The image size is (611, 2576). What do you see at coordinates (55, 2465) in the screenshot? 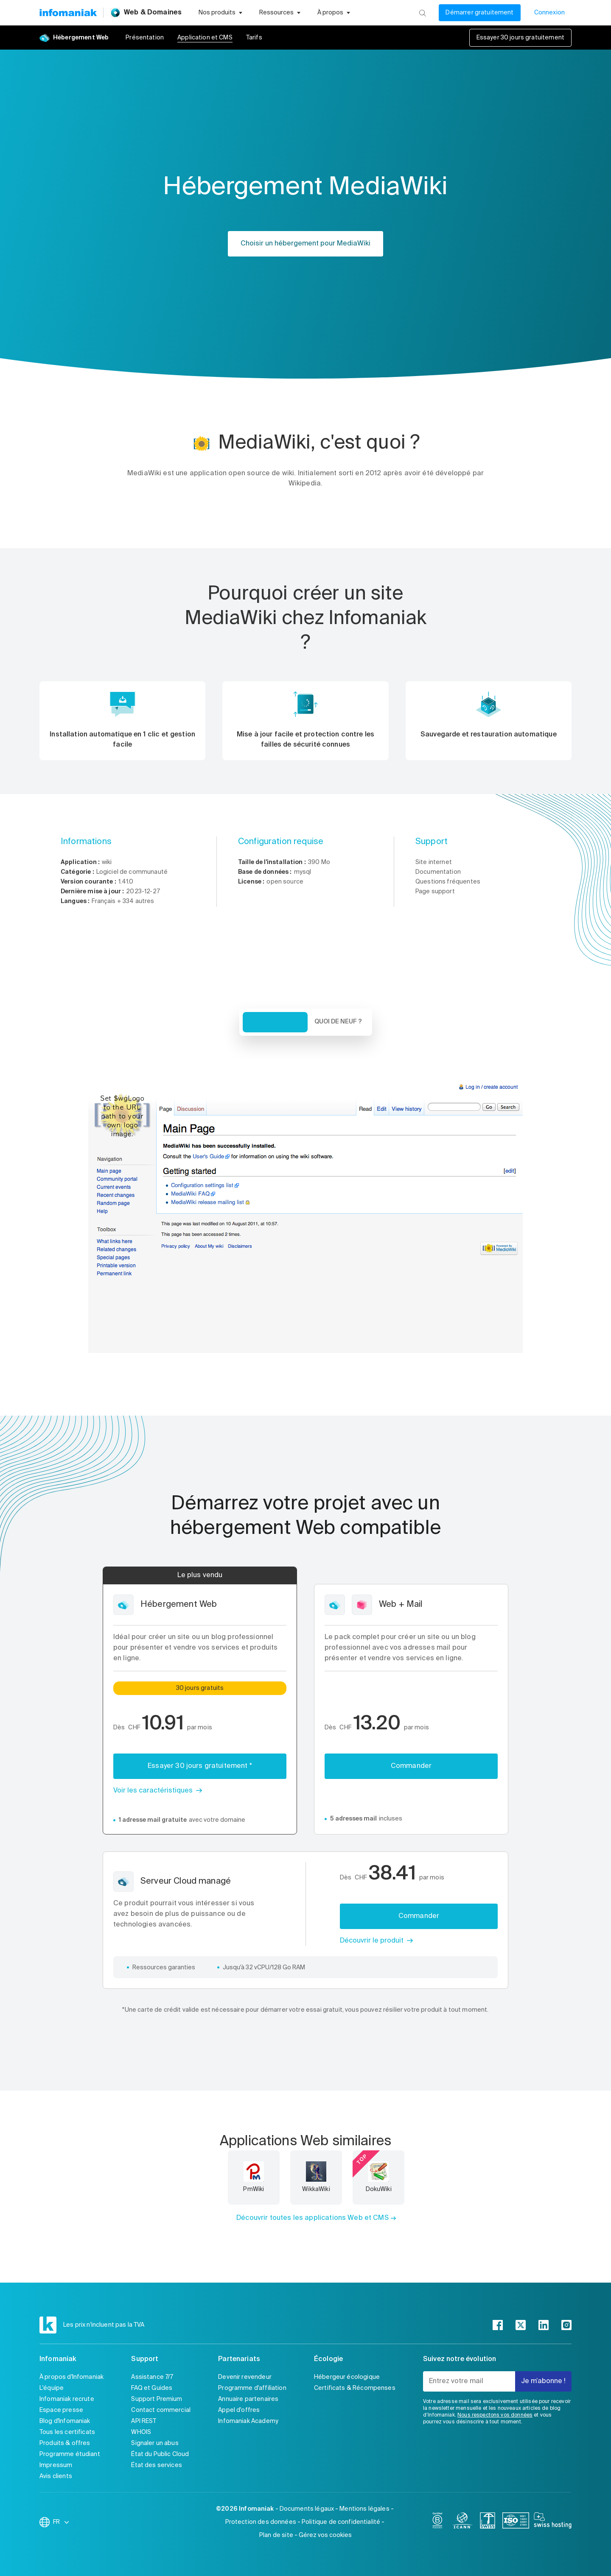
I see `Impressum` at bounding box center [55, 2465].